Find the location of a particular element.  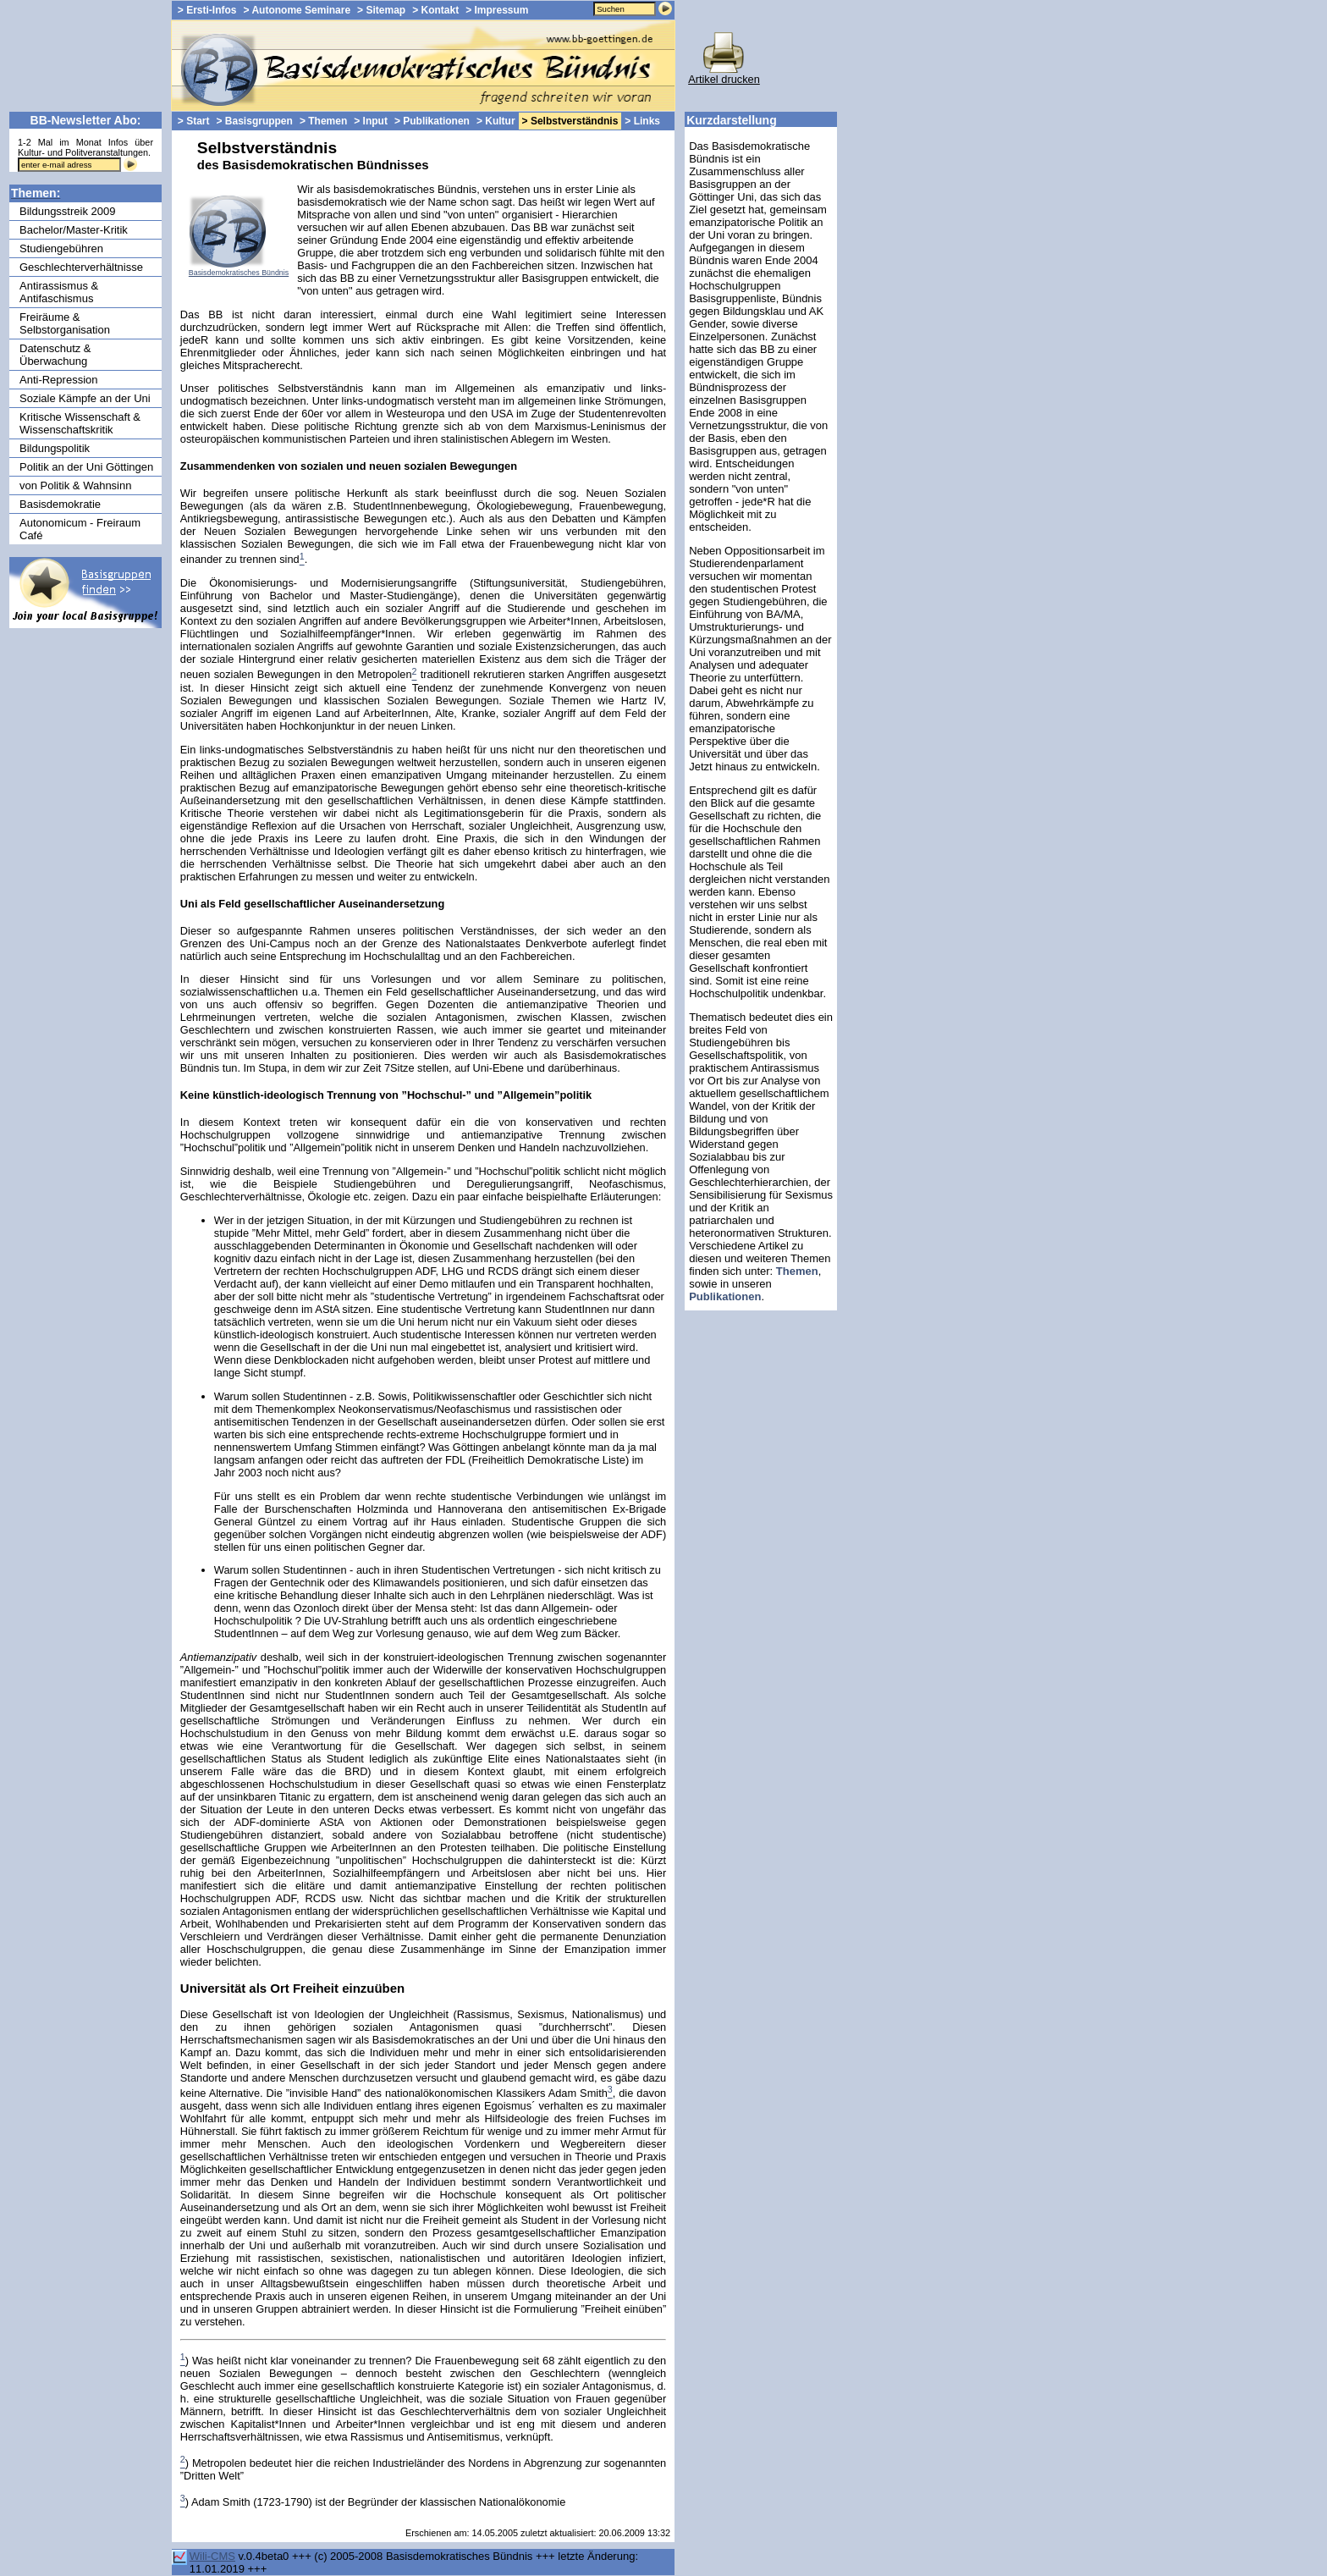

> Autonome Seminare is located at coordinates (297, 10).